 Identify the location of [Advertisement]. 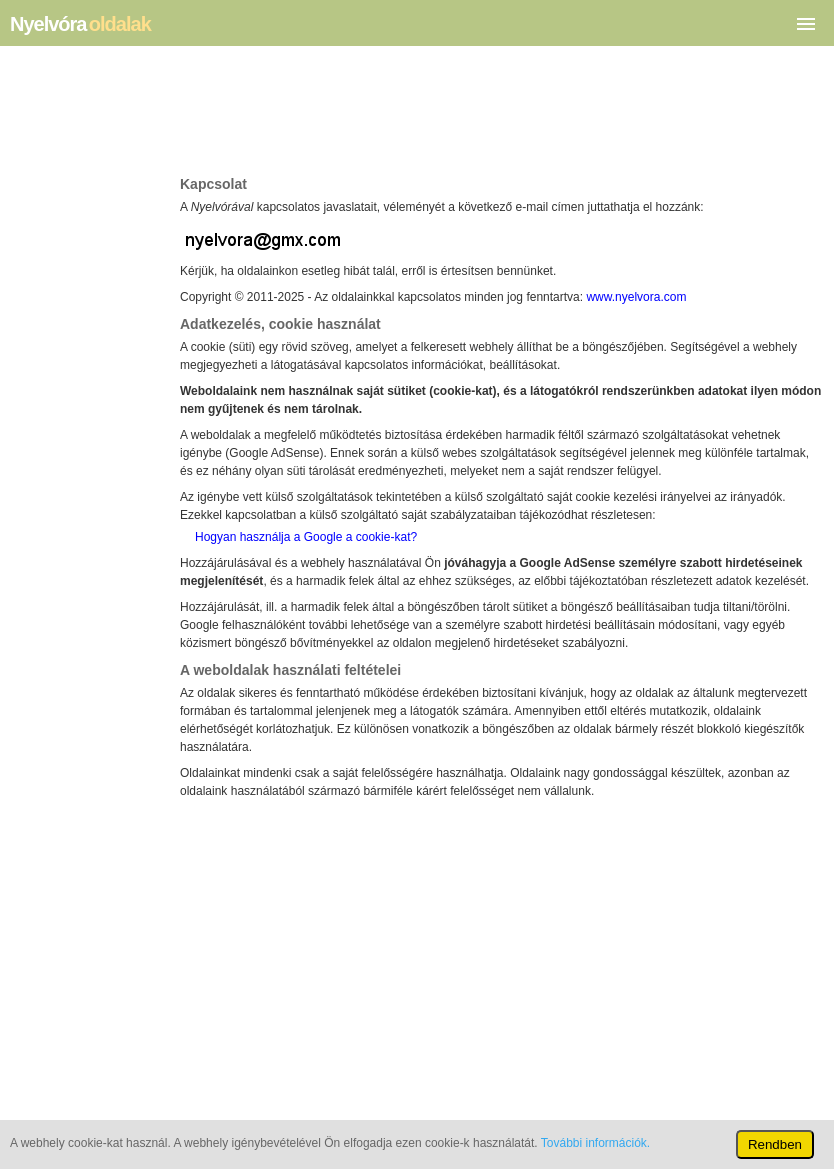
(502, 116).